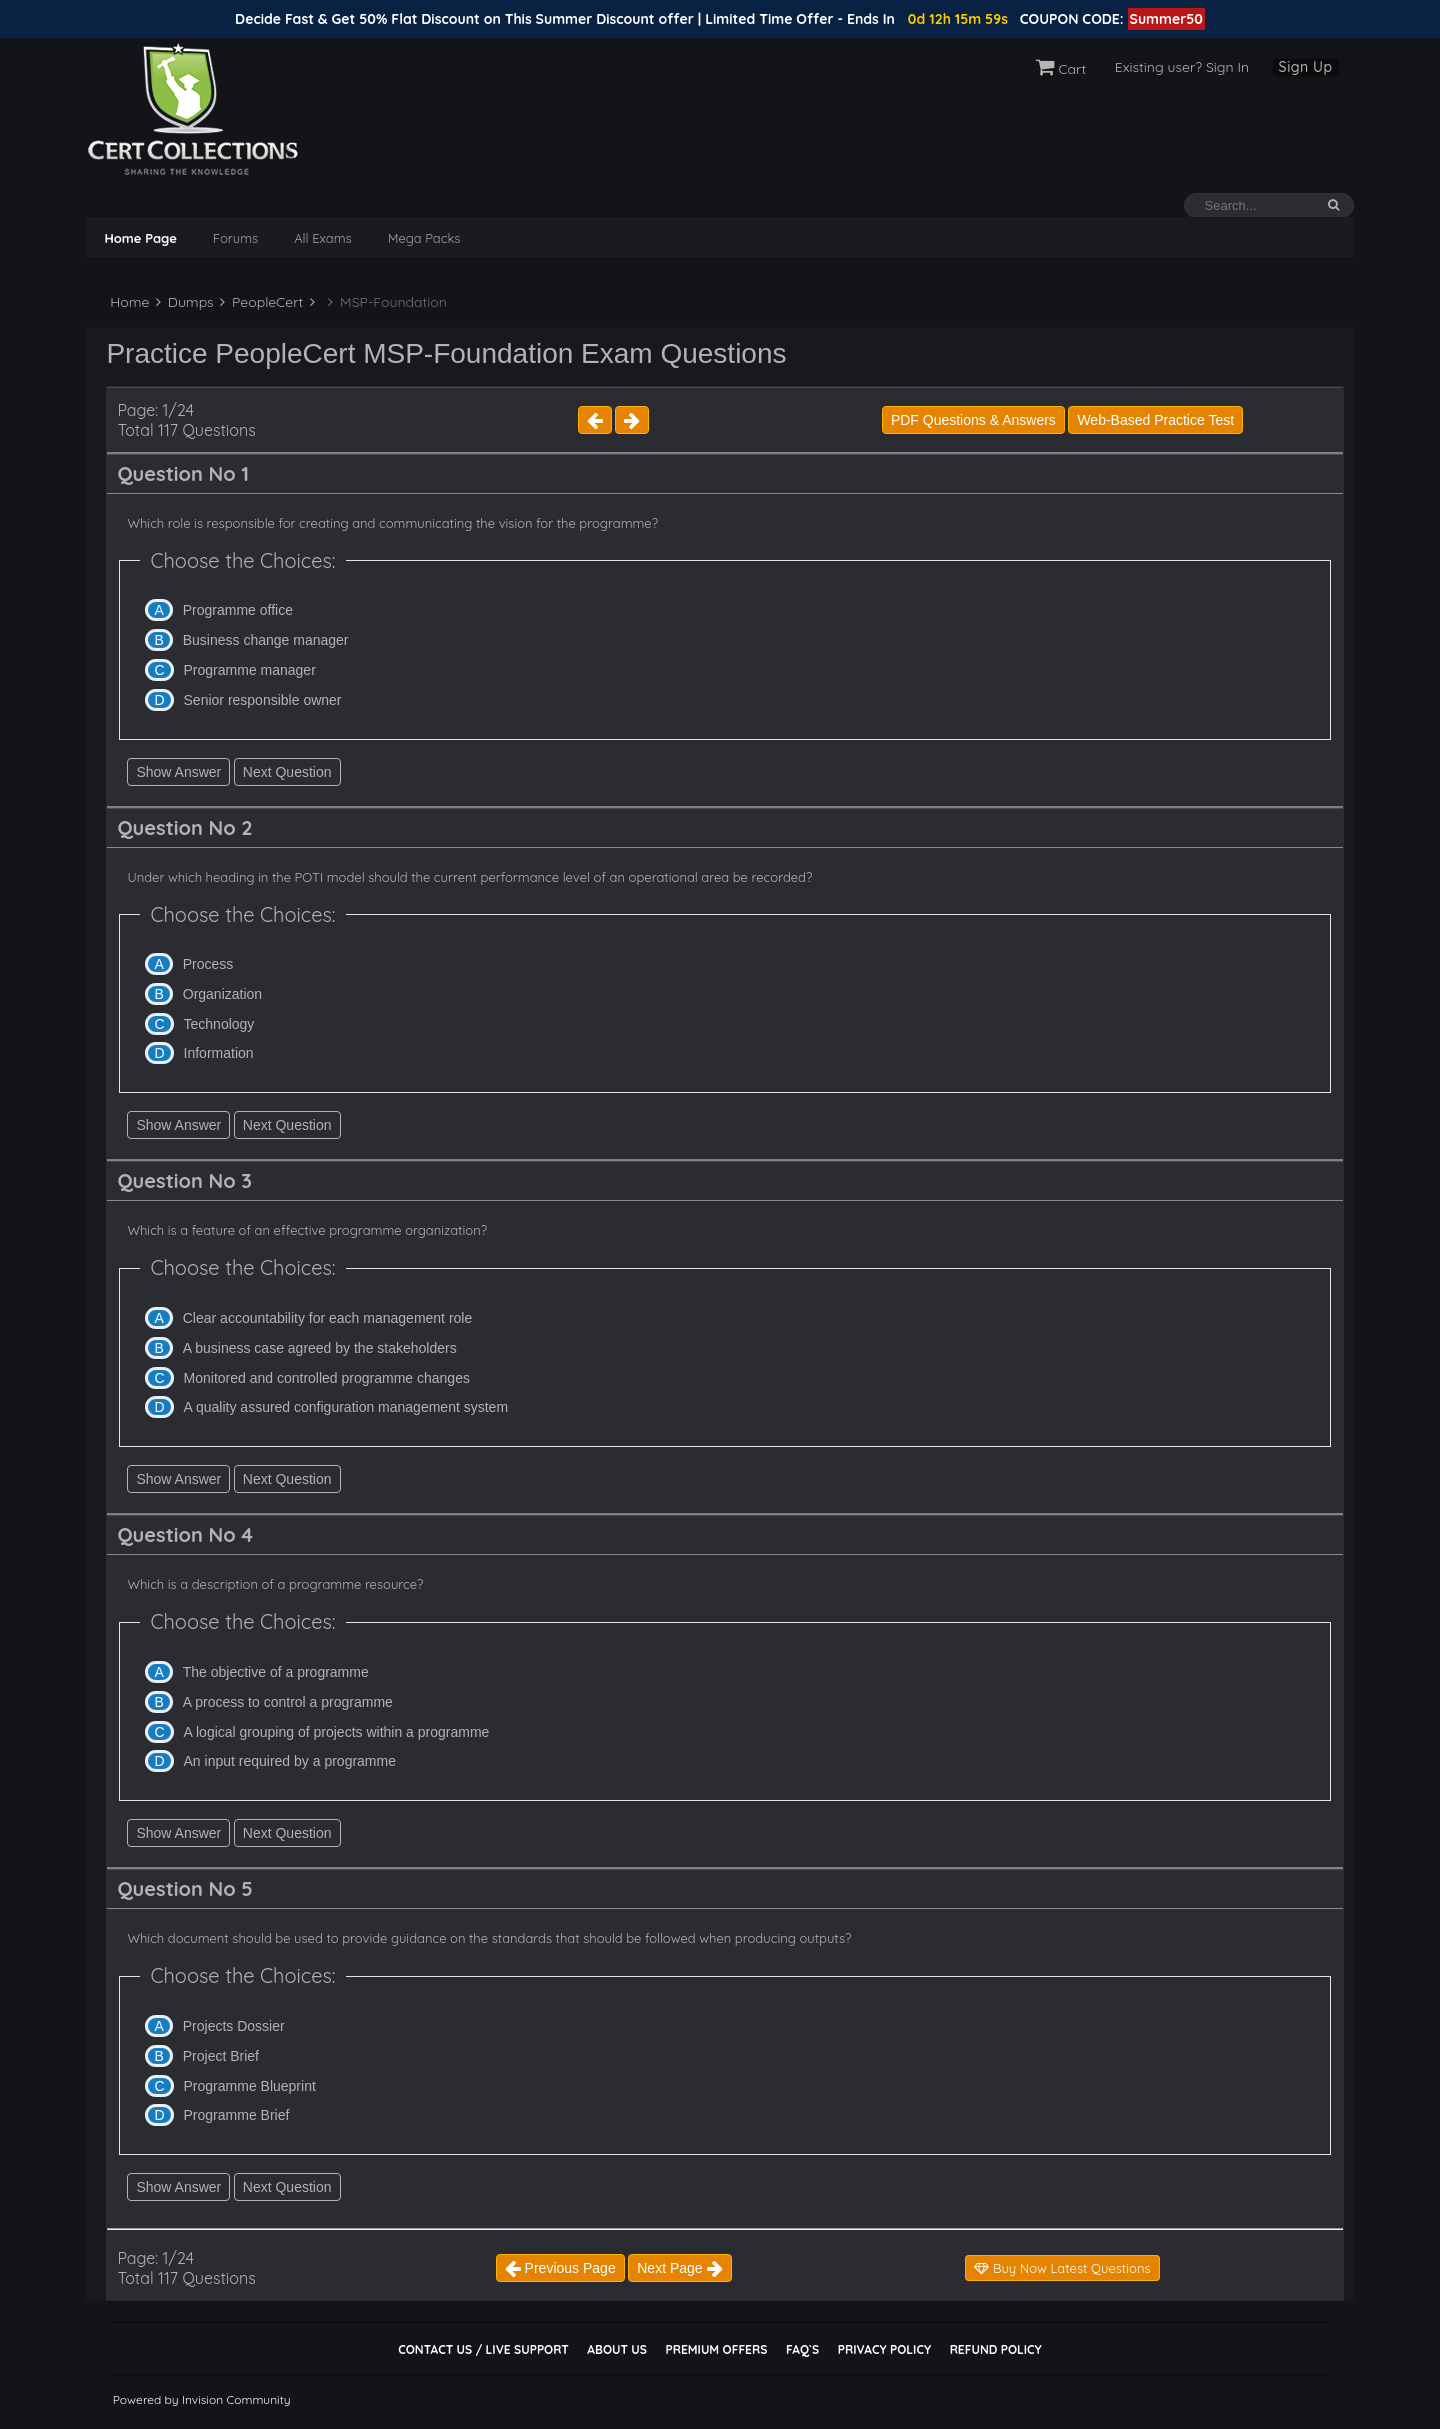  Describe the element at coordinates (238, 610) in the screenshot. I see `Programme office` at that location.